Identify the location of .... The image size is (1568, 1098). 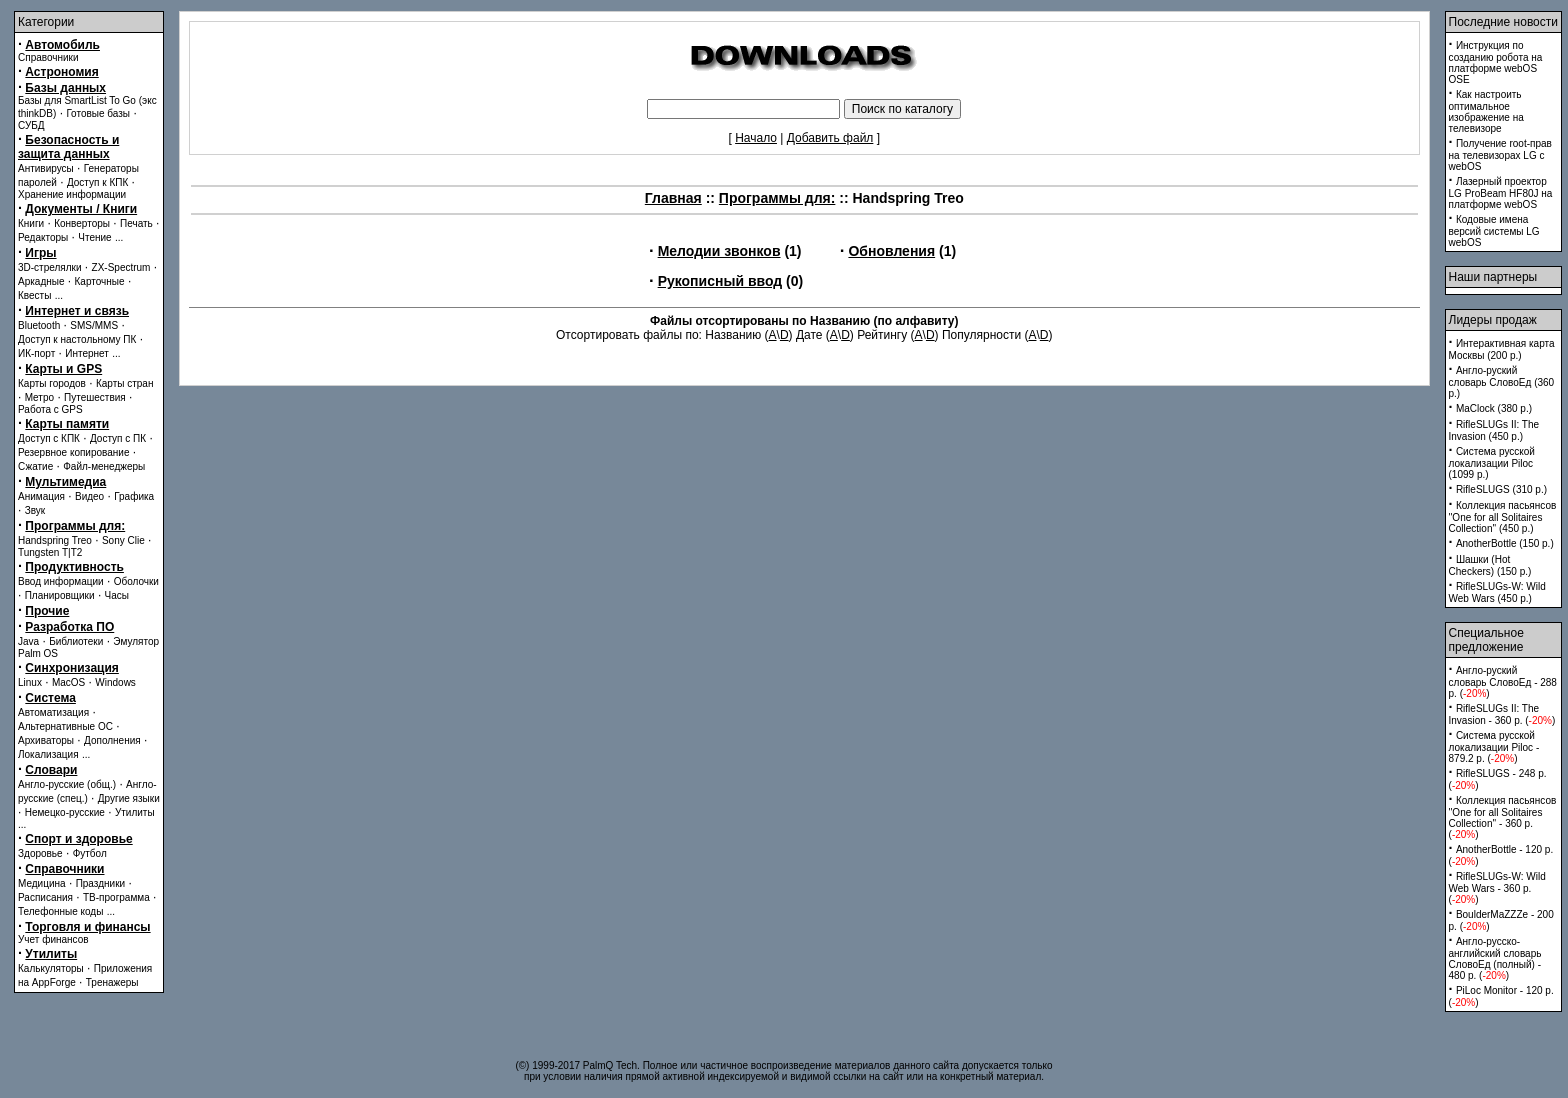
(119, 237).